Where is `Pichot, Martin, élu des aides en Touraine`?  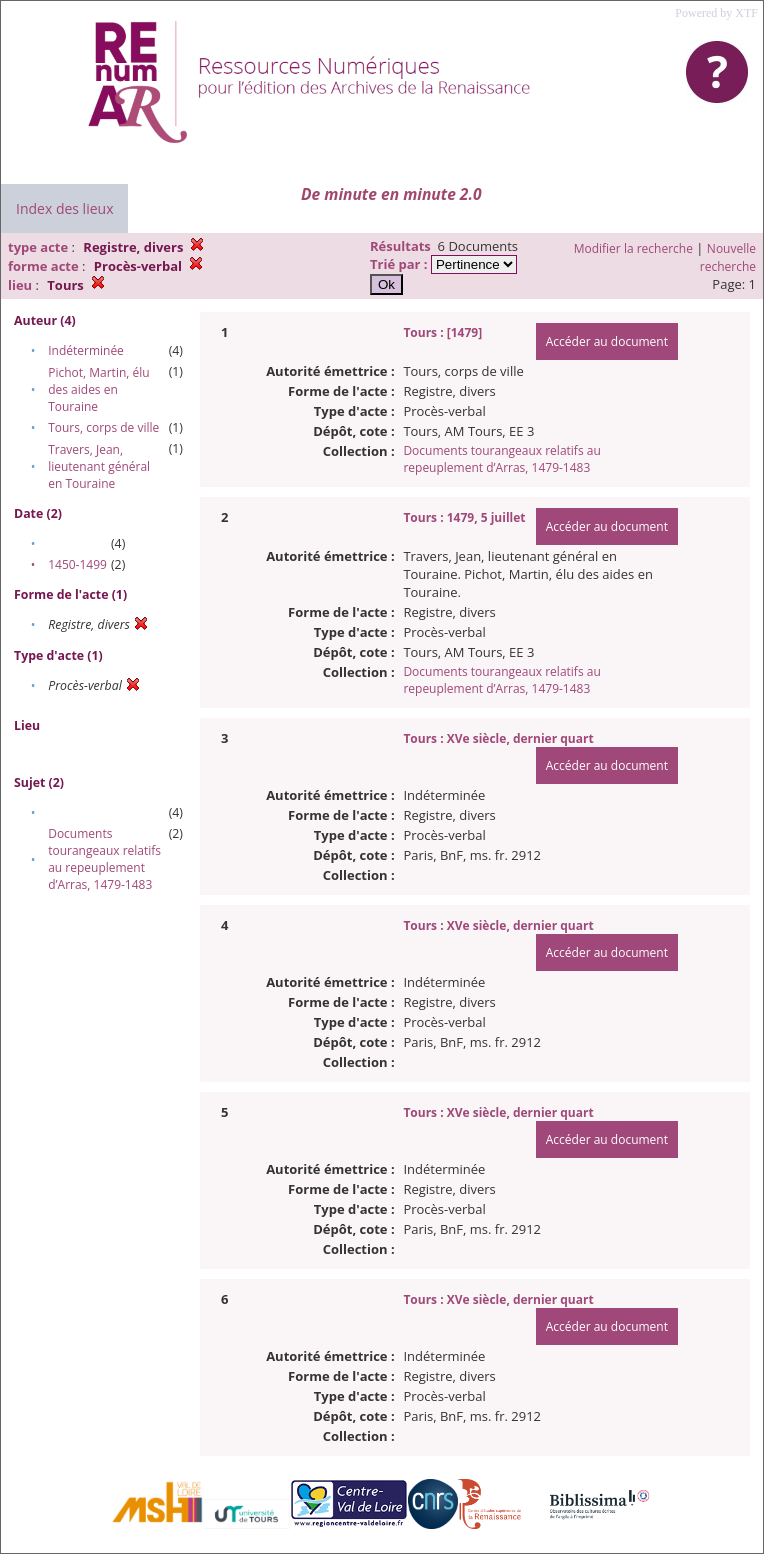
Pichot, Martin, élu des aides en Touraine is located at coordinates (98, 389).